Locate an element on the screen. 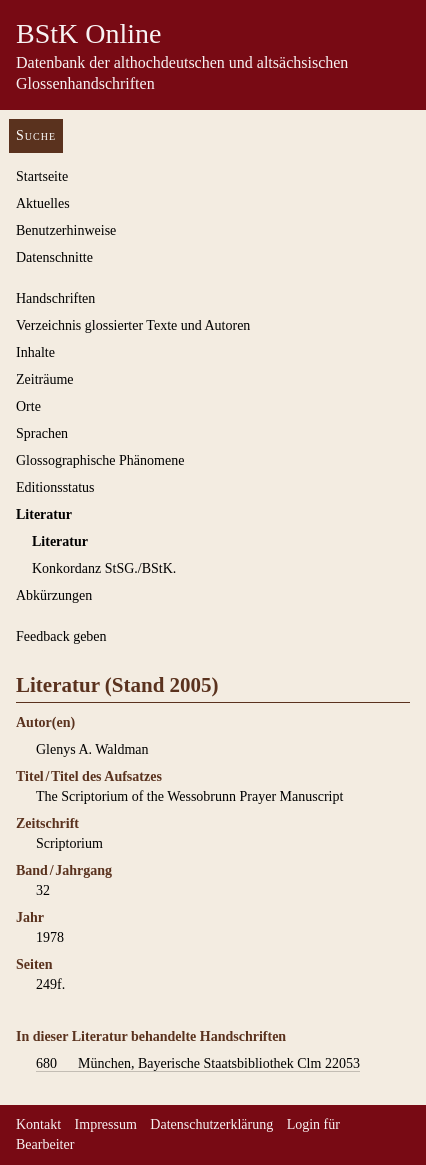 The image size is (426, 1165). Feedback geben is located at coordinates (61, 636).